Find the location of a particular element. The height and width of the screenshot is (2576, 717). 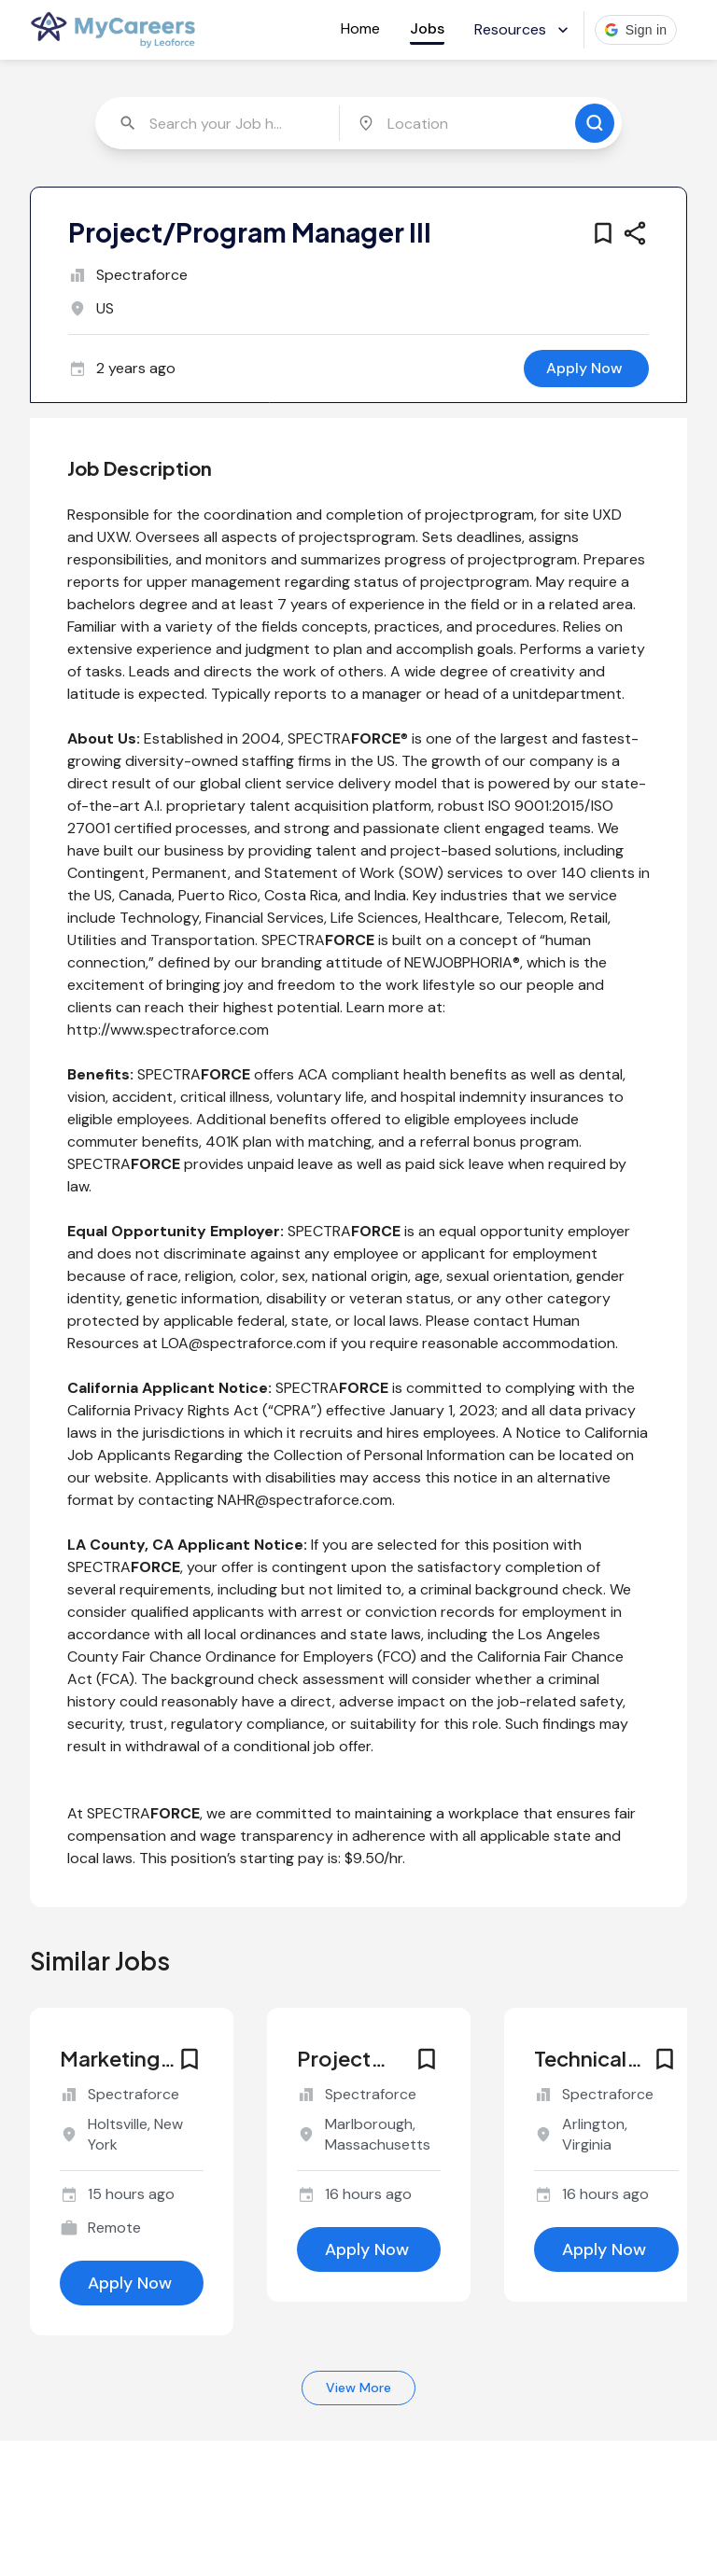

Home is located at coordinates (360, 28).